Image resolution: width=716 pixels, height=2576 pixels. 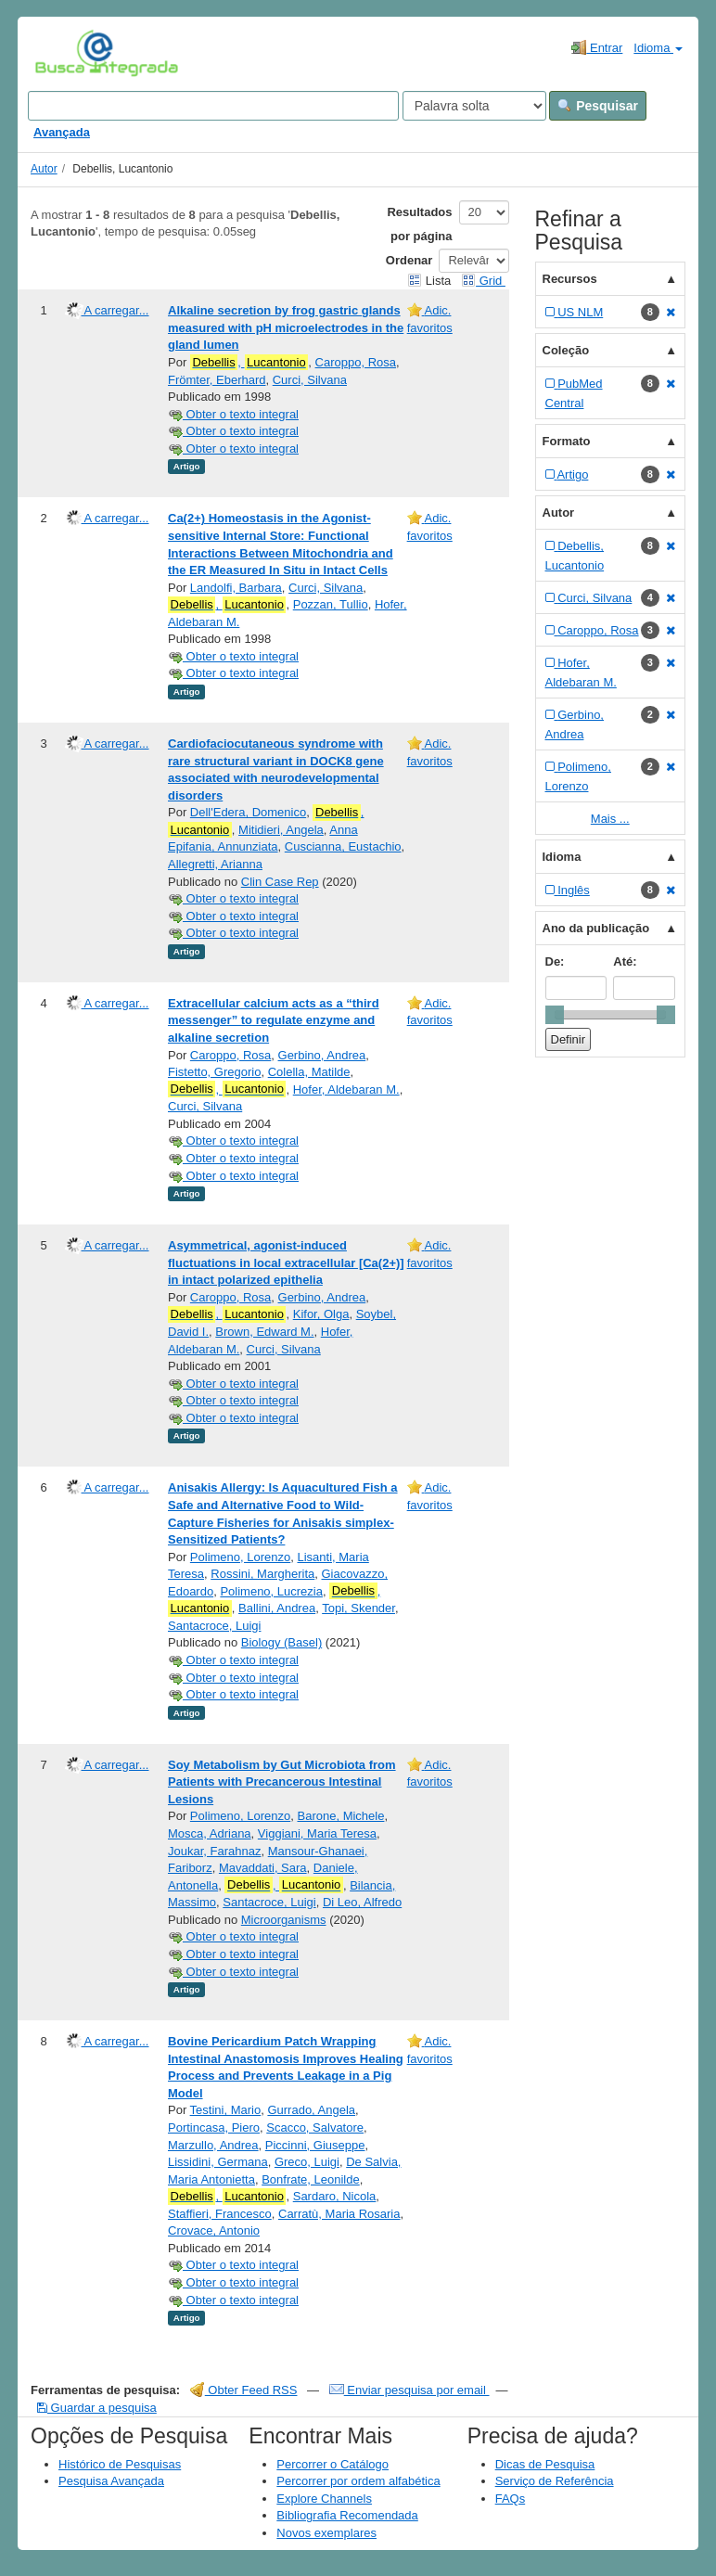 I want to click on Extracellular calcium acts as a “third messenger” to regulate enzyme and alkaline secretion, so click(x=273, y=1020).